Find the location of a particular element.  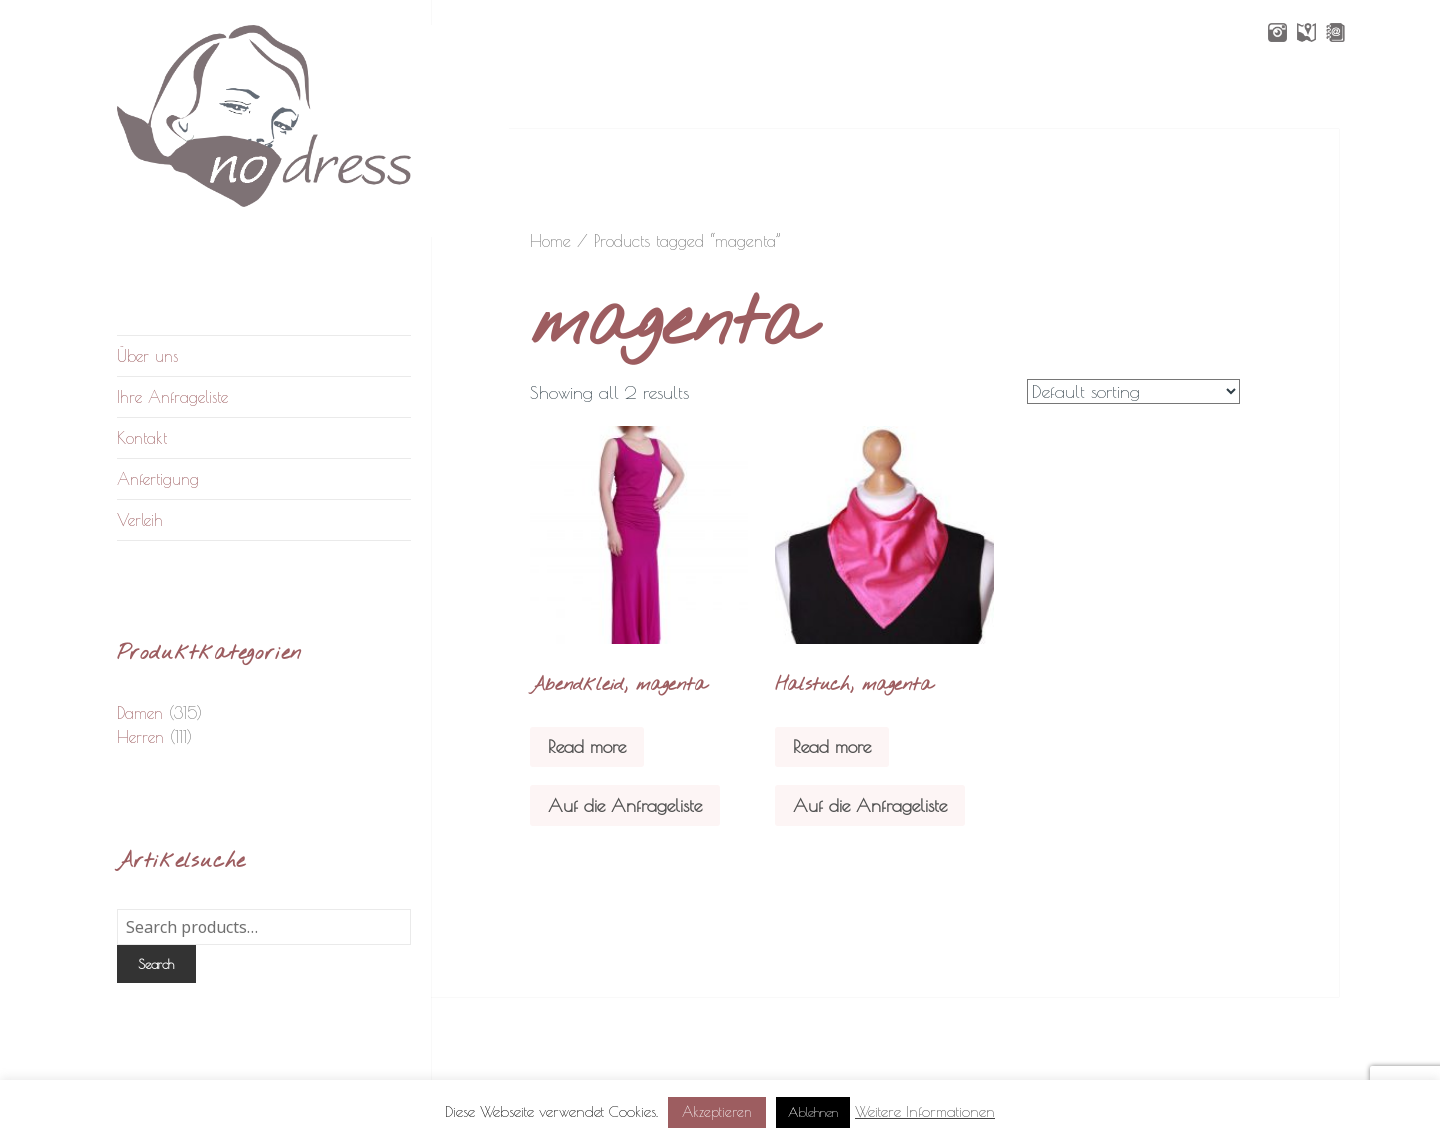

Search is located at coordinates (156, 964).